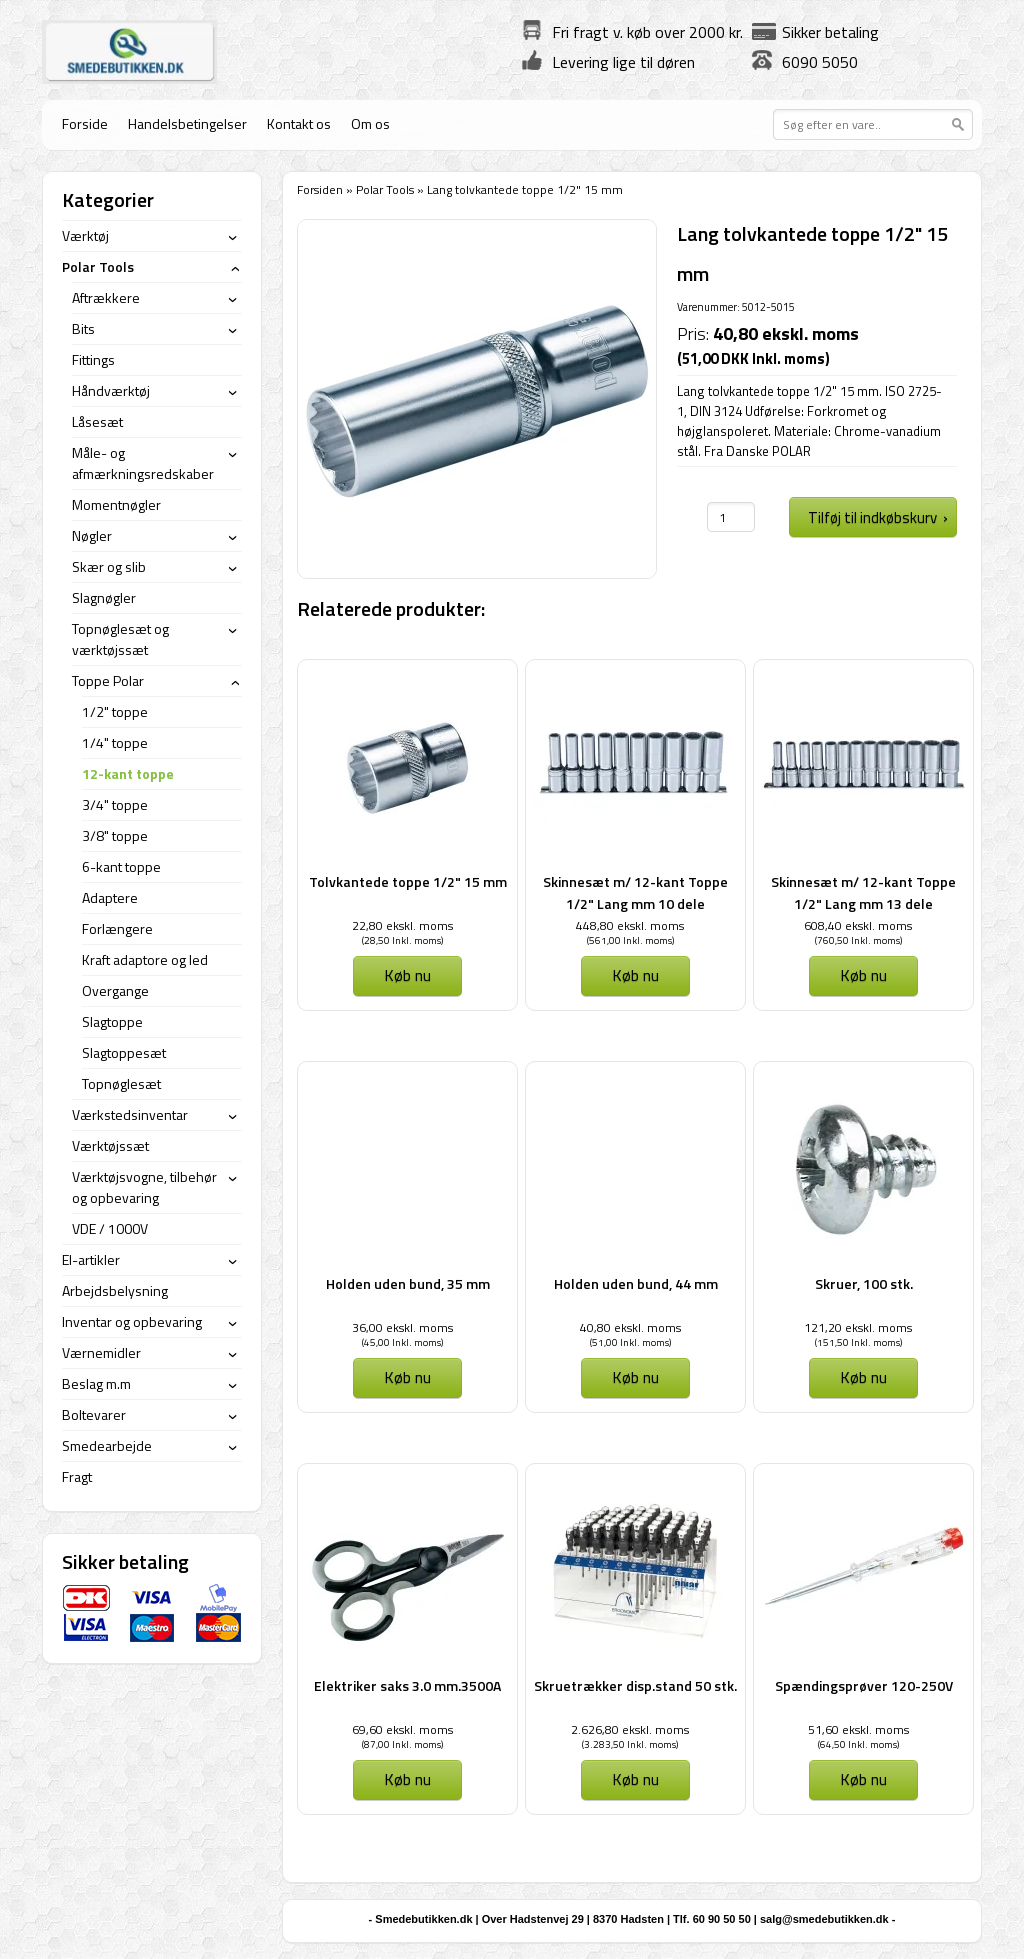 The height and width of the screenshot is (1959, 1024). What do you see at coordinates (121, 1083) in the screenshot?
I see `Topnøglesæt` at bounding box center [121, 1083].